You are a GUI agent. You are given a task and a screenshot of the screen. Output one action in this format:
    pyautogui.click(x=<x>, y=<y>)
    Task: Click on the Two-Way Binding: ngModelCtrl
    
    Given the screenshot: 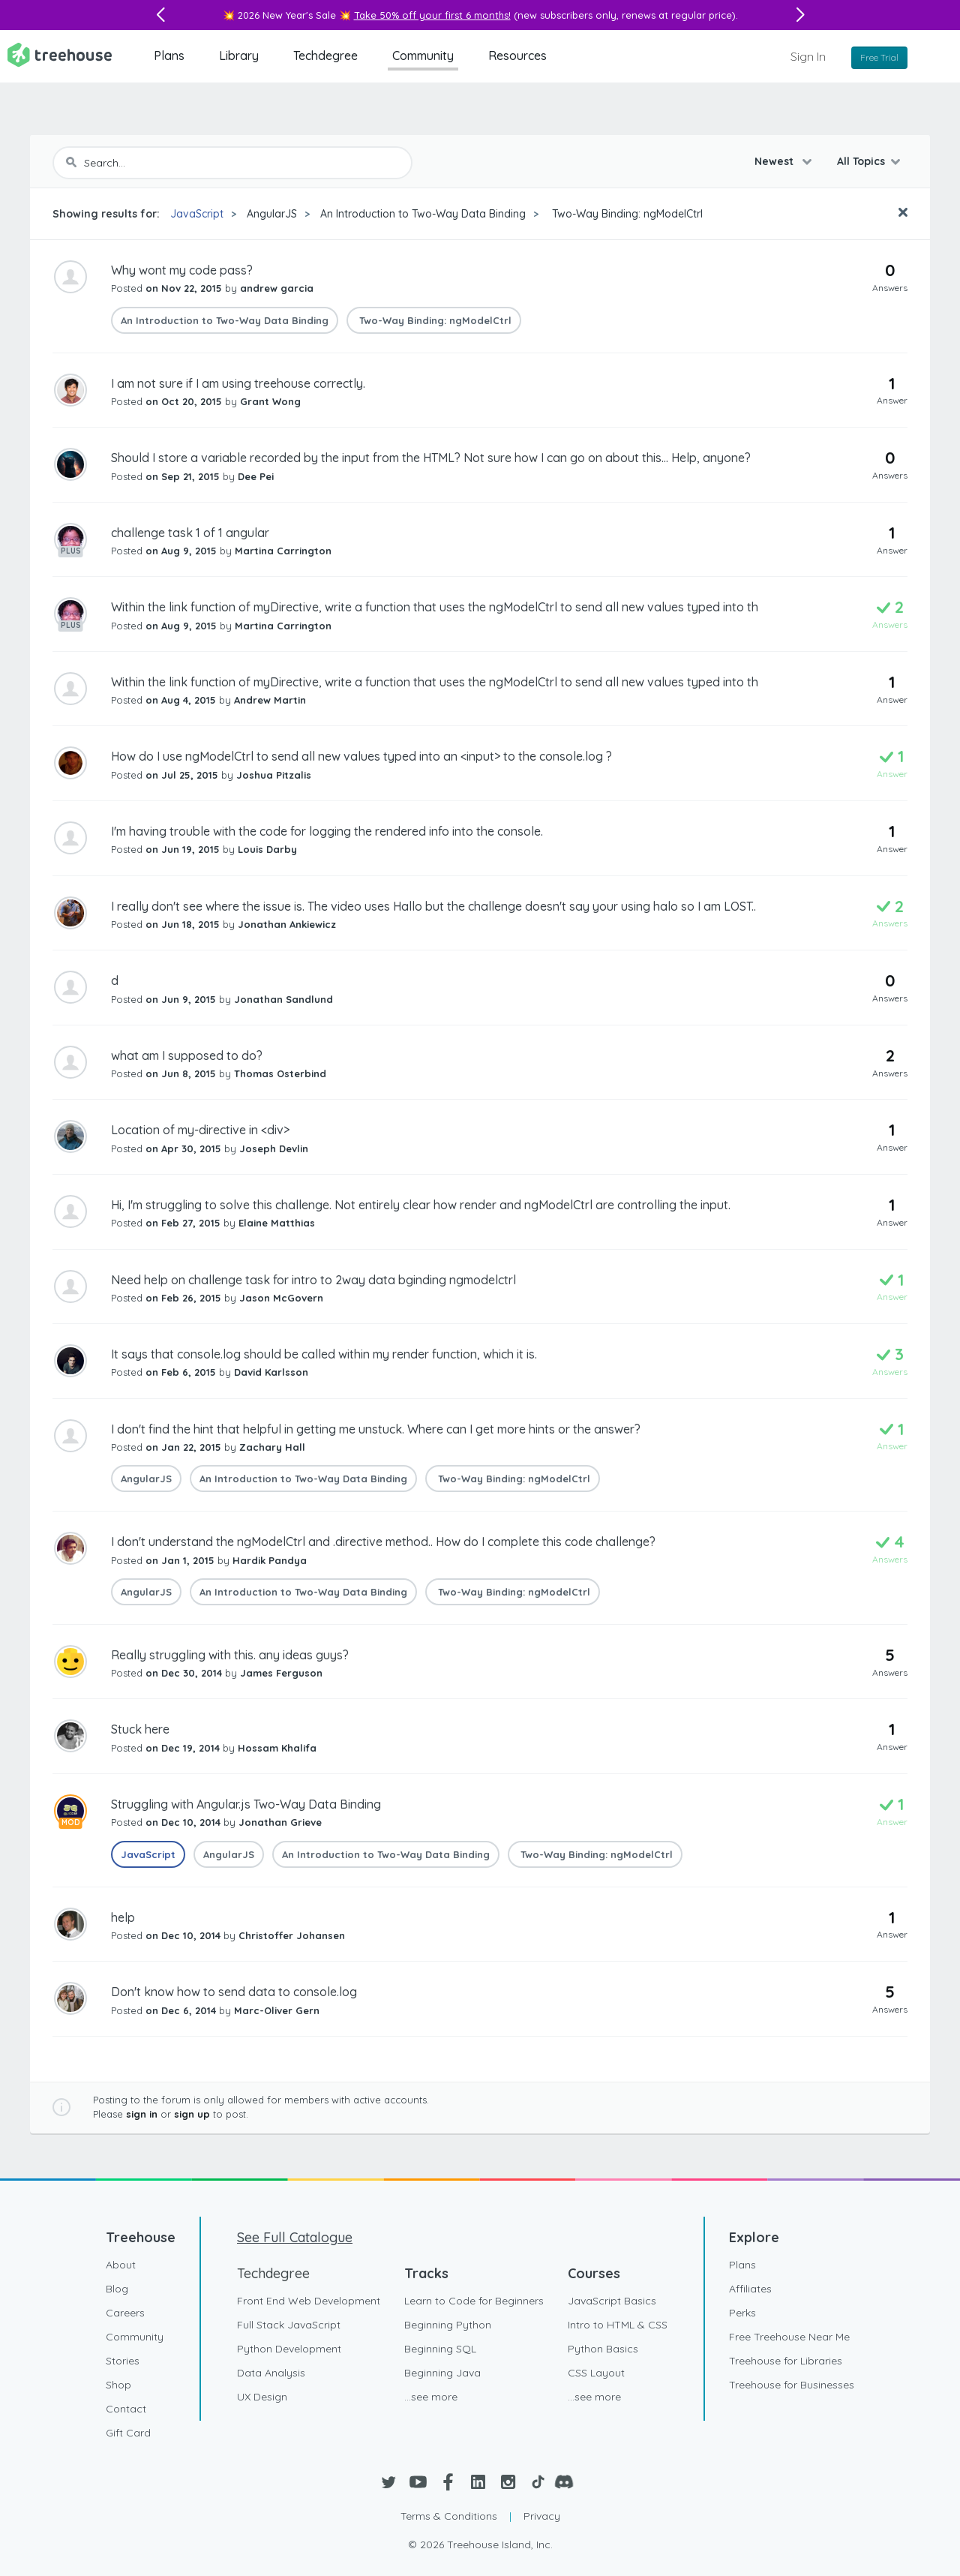 What is the action you would take?
    pyautogui.click(x=626, y=214)
    